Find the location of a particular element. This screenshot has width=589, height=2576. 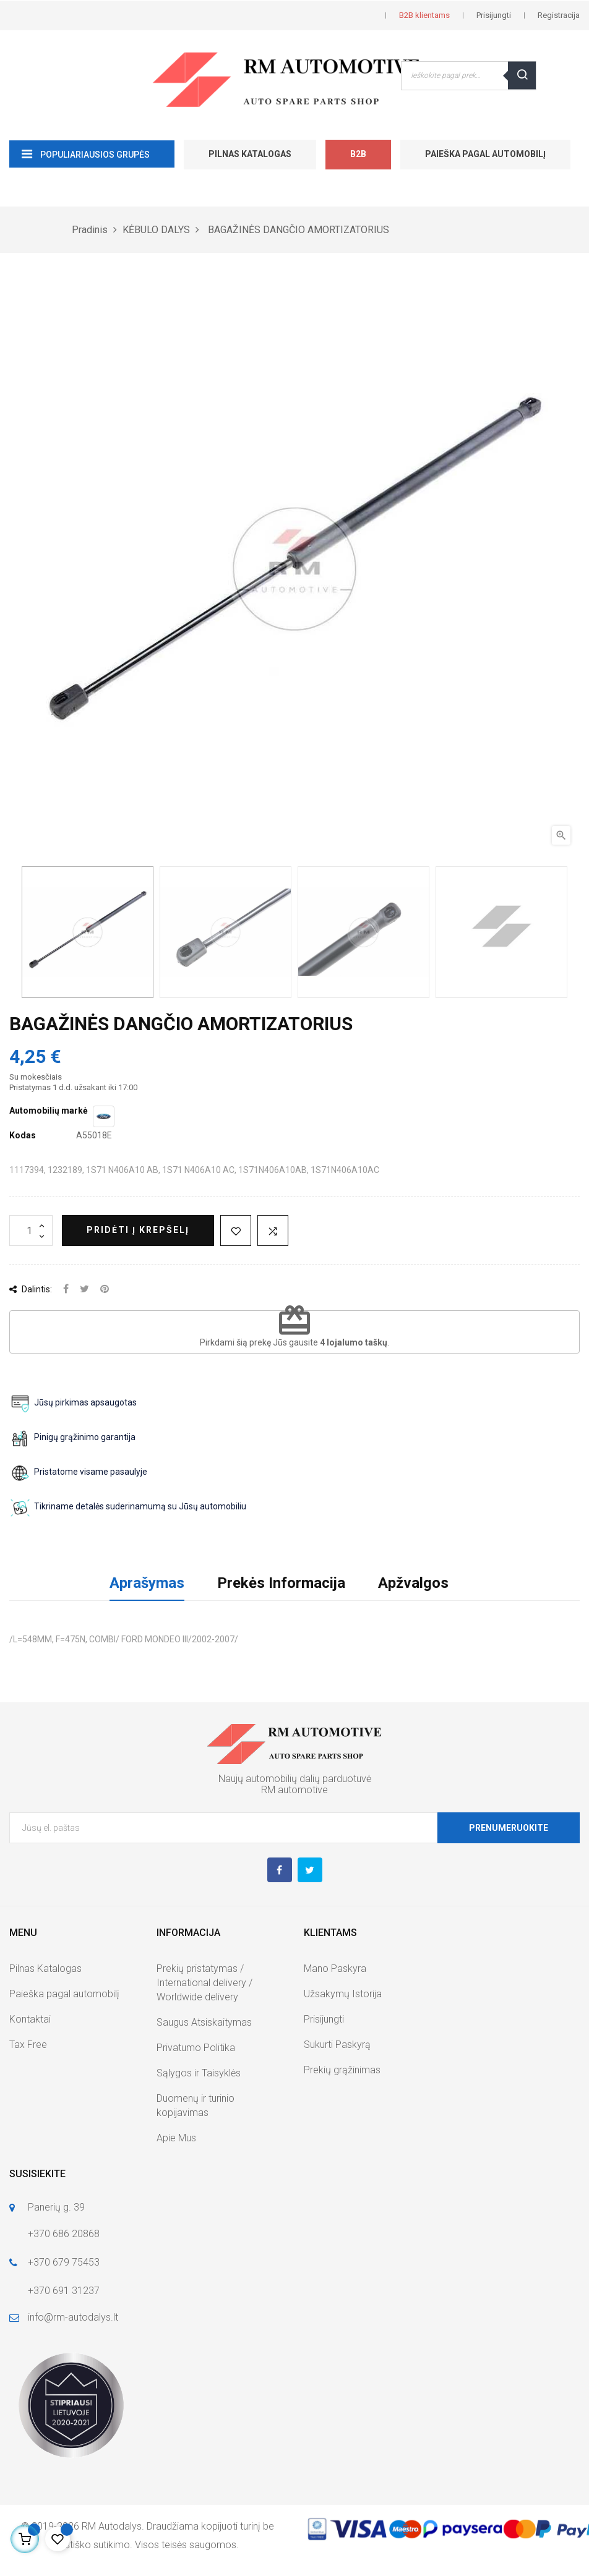

+370 691 31237 is located at coordinates (64, 2291).